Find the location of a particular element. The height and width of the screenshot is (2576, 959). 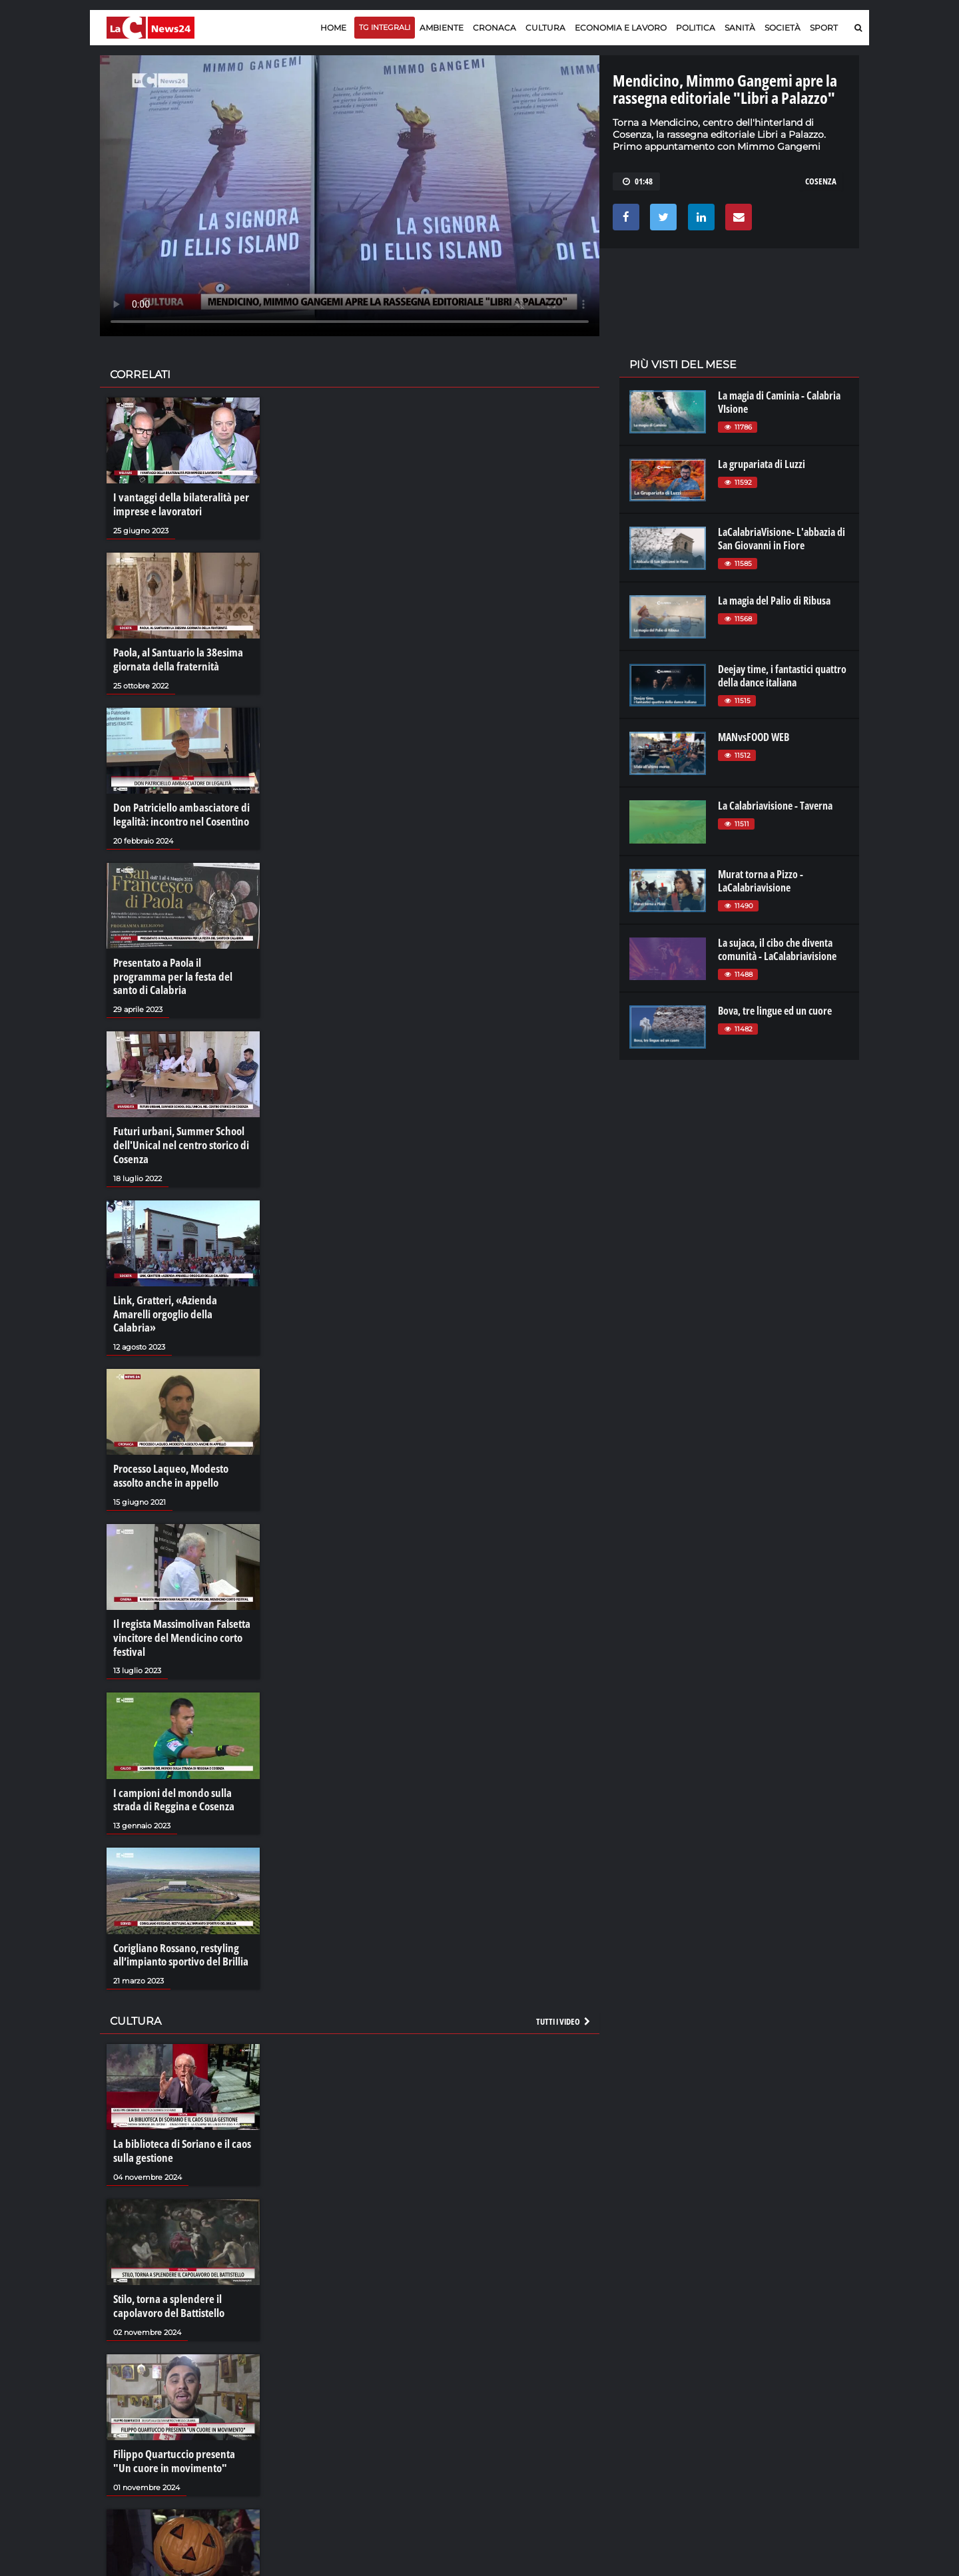

Murat torna a Pizzo - LaCalabriavisione is located at coordinates (760, 881).